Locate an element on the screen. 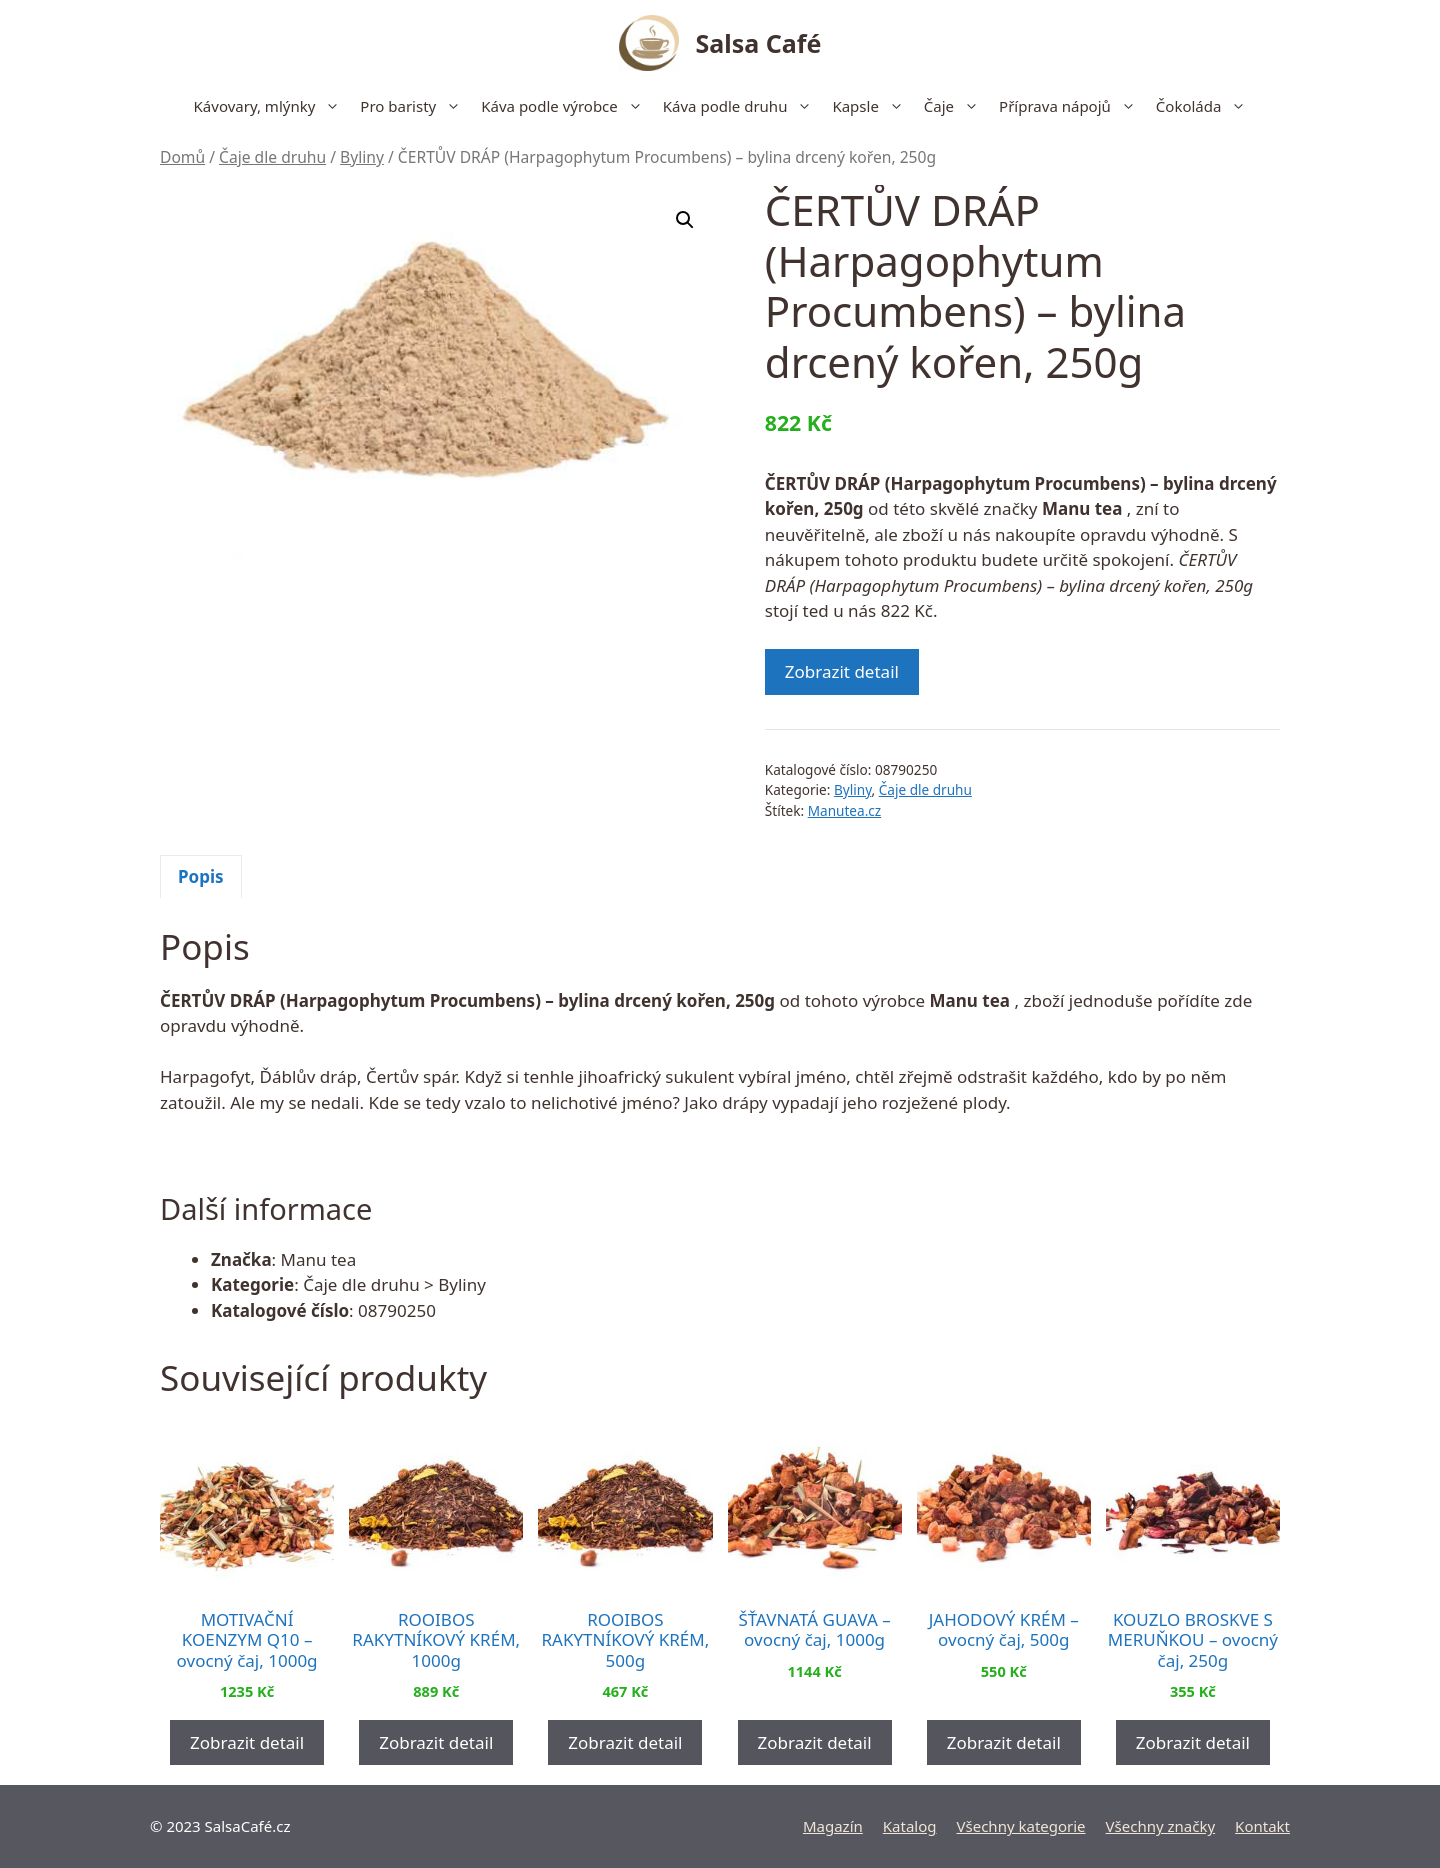 This screenshot has width=1440, height=1868. Čaje is located at coordinates (956, 106).